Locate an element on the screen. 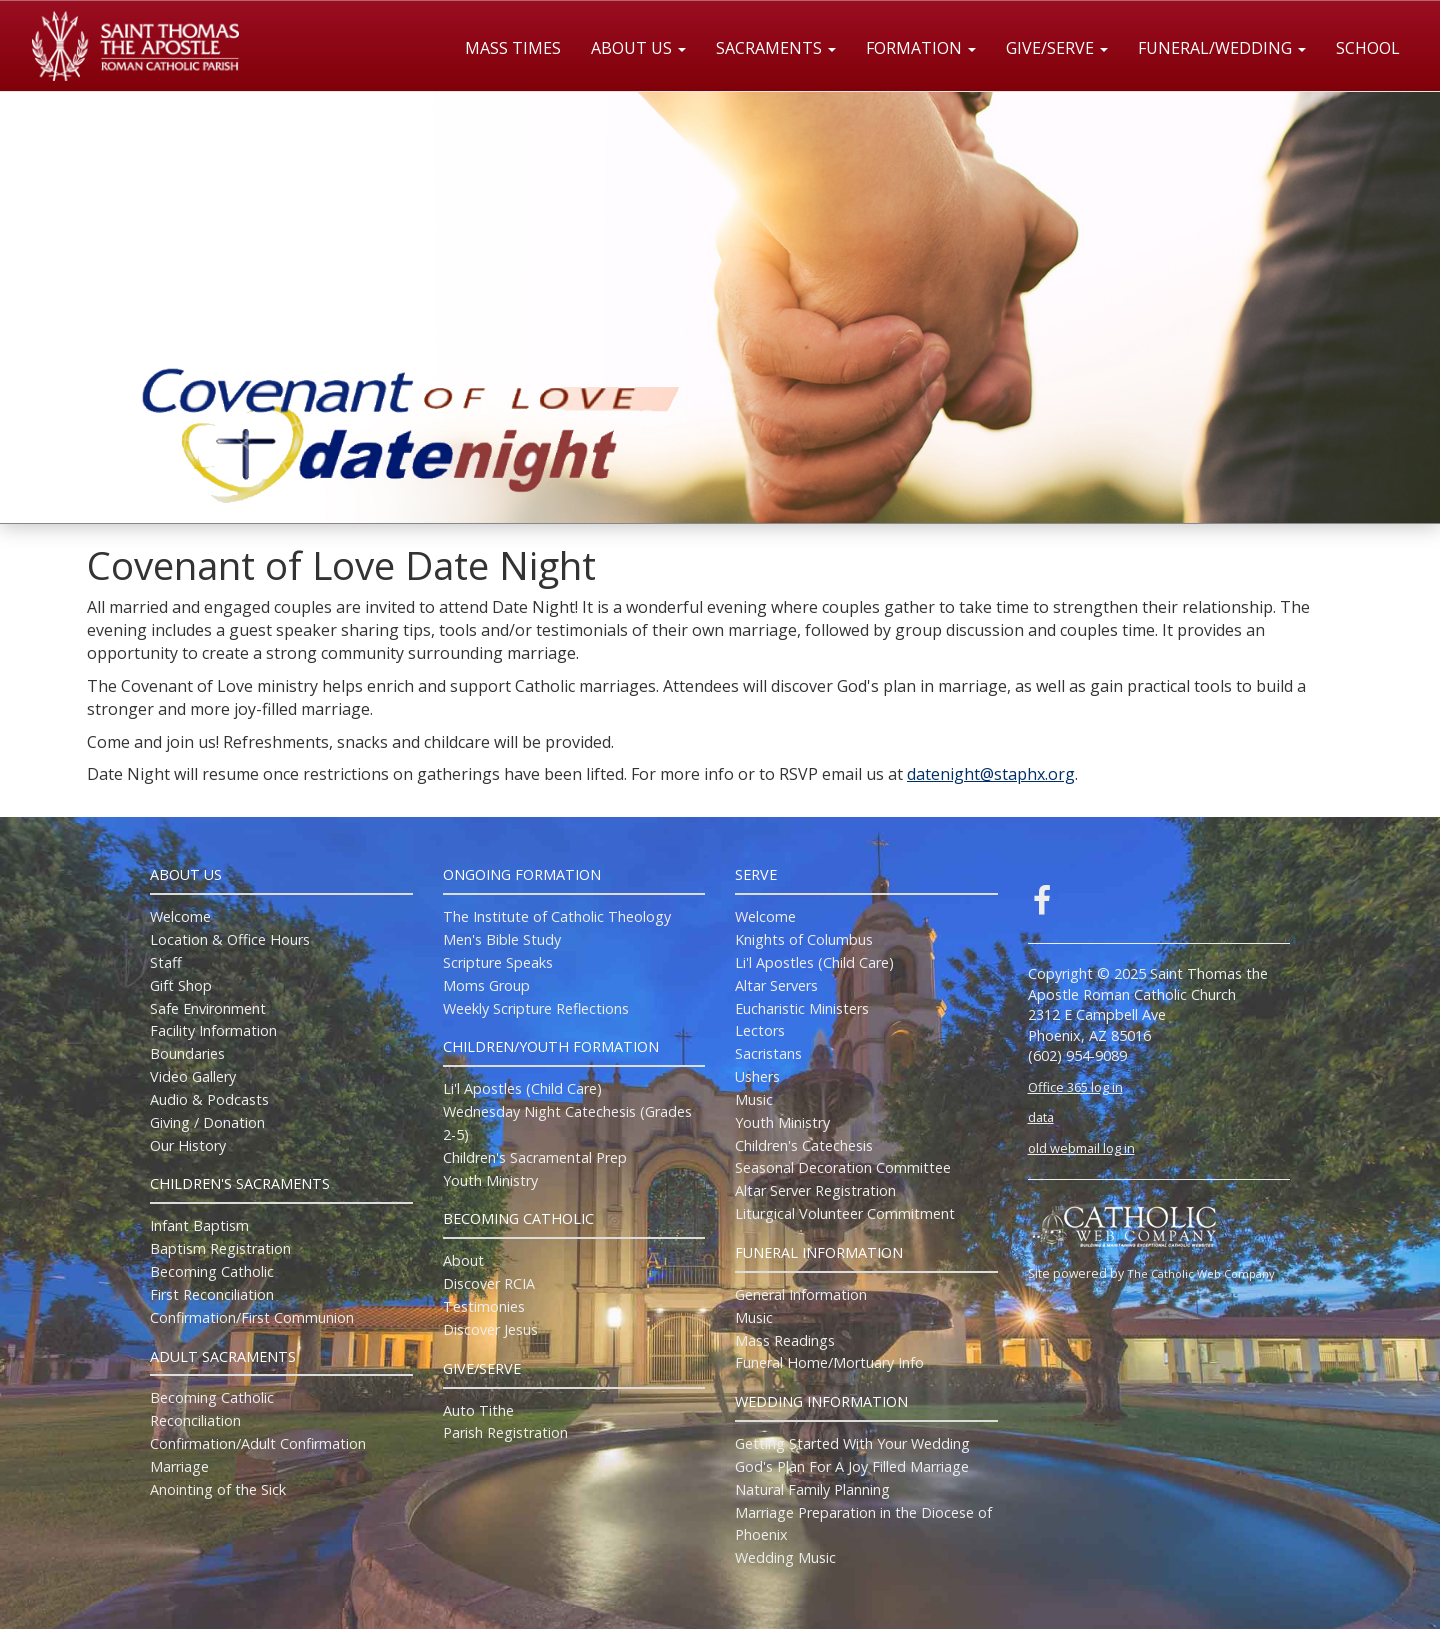 The width and height of the screenshot is (1440, 1629). Our History is located at coordinates (188, 1145).